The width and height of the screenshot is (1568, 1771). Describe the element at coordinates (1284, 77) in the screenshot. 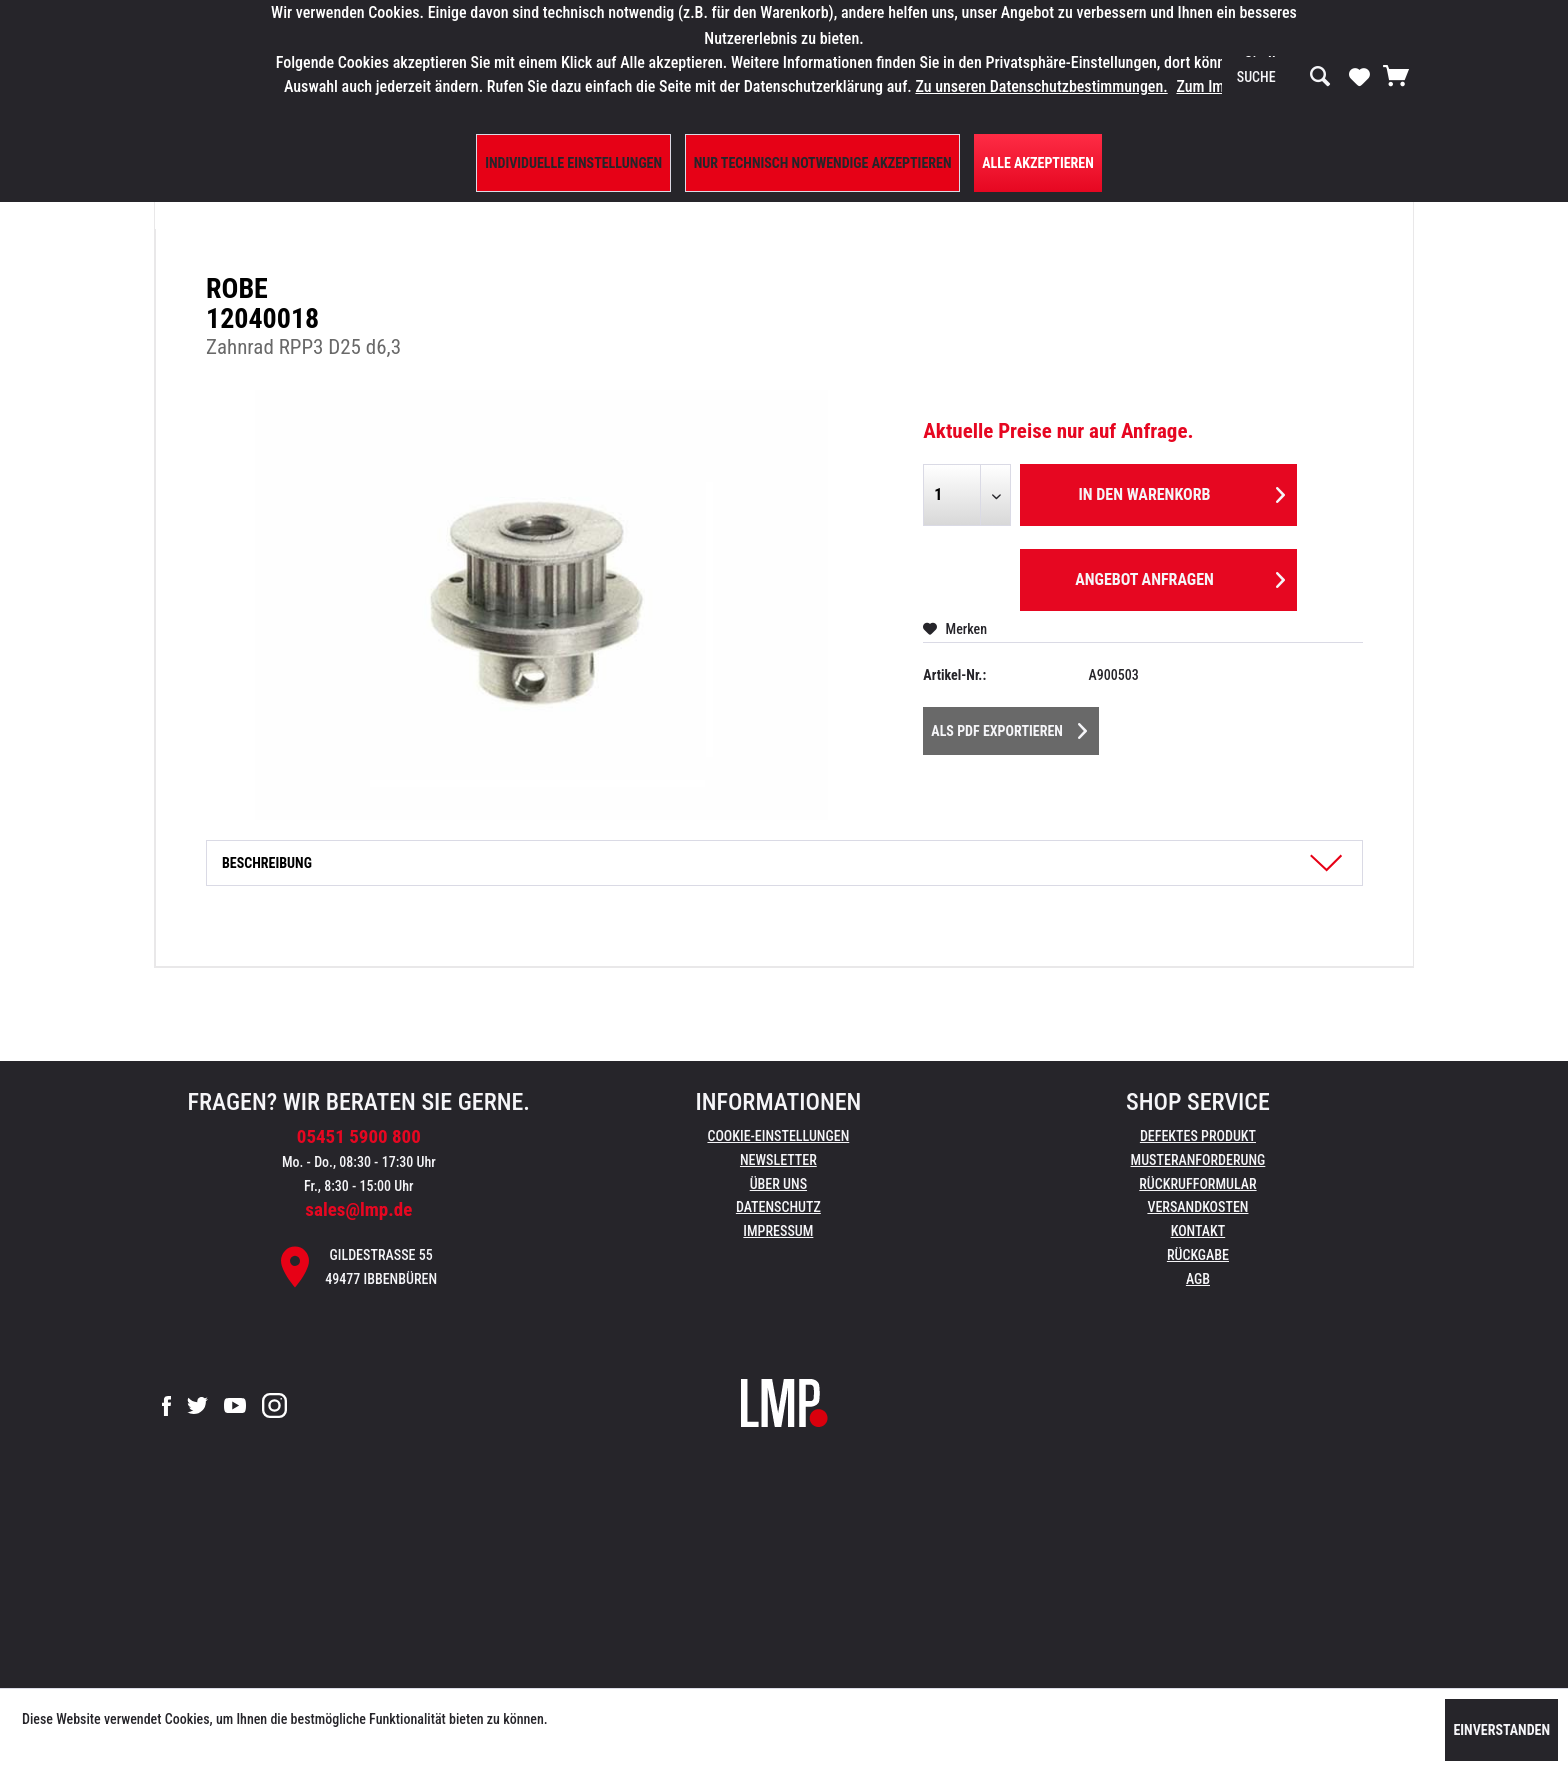

I see `[SUCHE]` at that location.